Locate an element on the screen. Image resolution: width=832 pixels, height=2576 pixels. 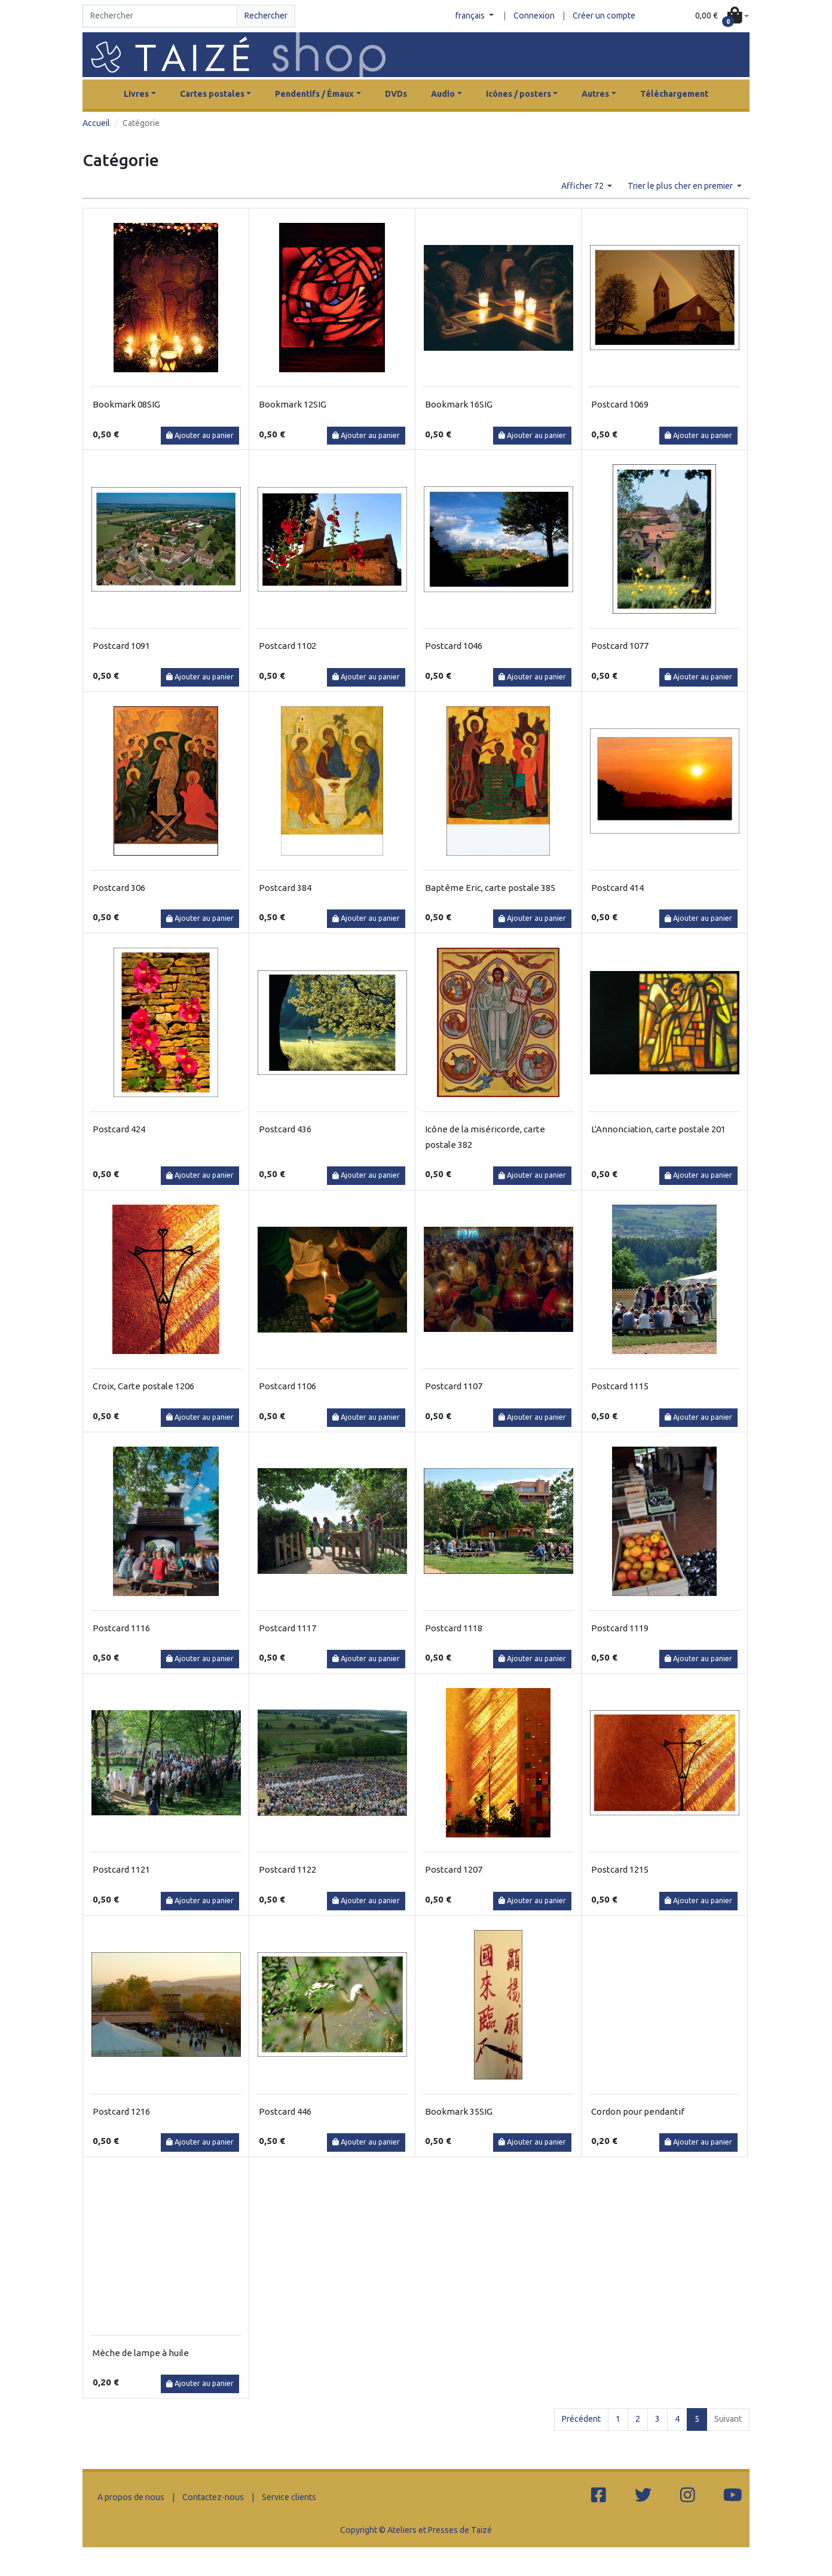
Autres [button] is located at coordinates (595, 94).